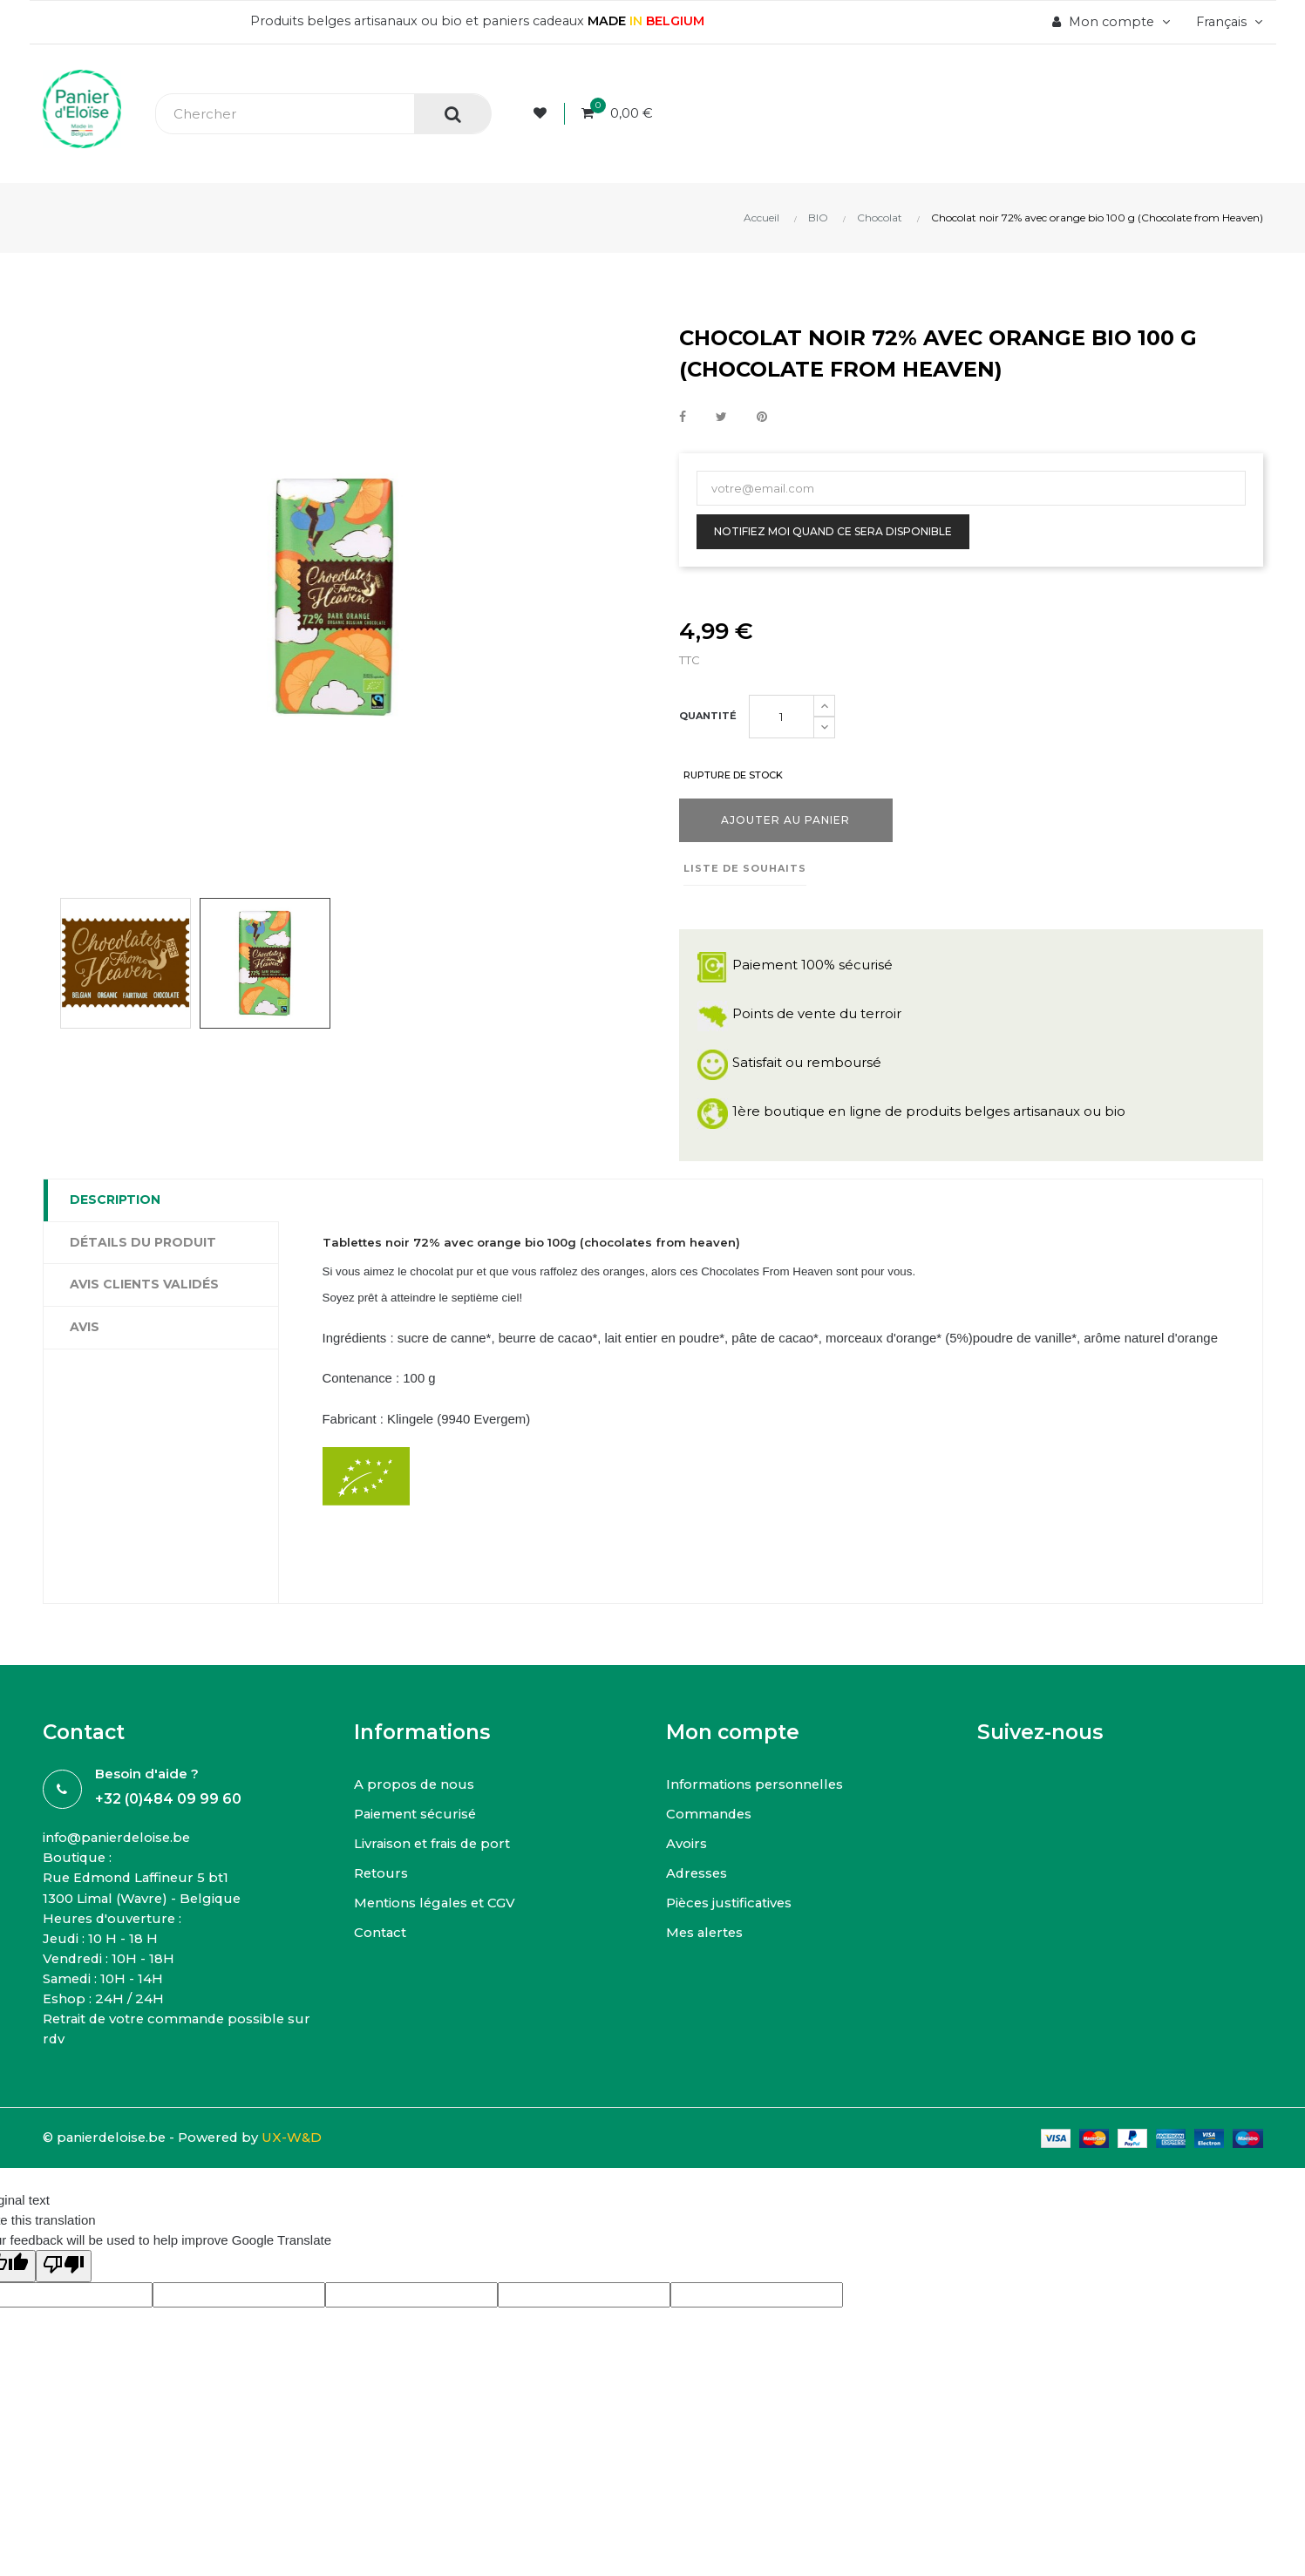 This screenshot has width=1305, height=2576. What do you see at coordinates (115, 1200) in the screenshot?
I see `Description [tab]` at bounding box center [115, 1200].